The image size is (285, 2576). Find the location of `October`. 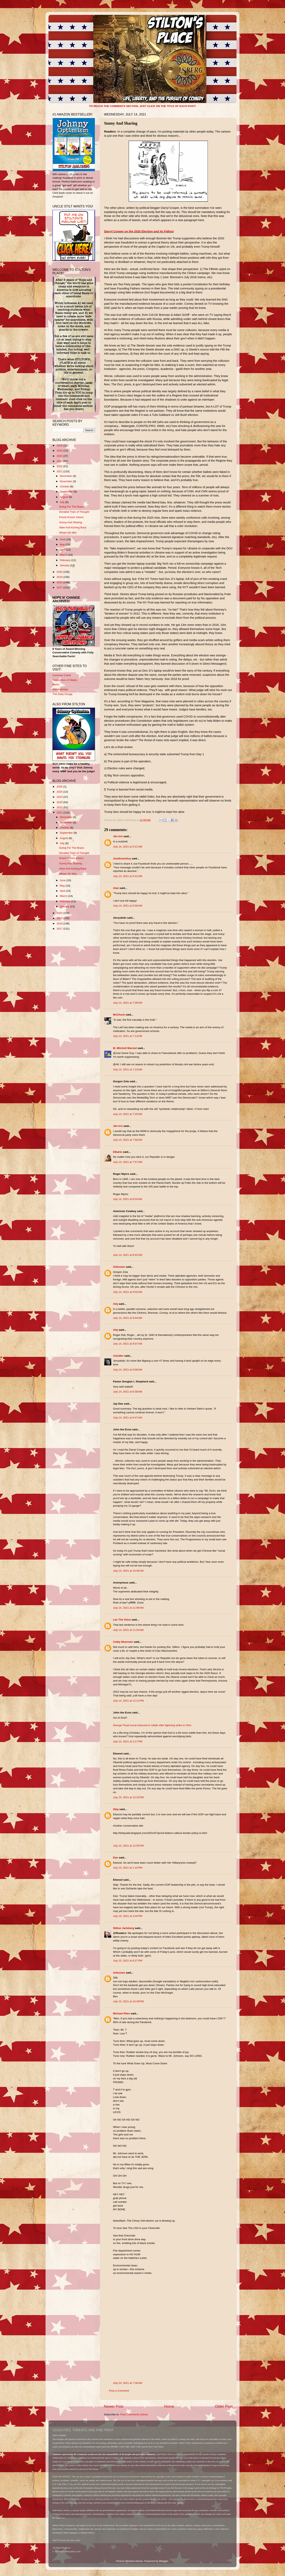

October is located at coordinates (65, 486).